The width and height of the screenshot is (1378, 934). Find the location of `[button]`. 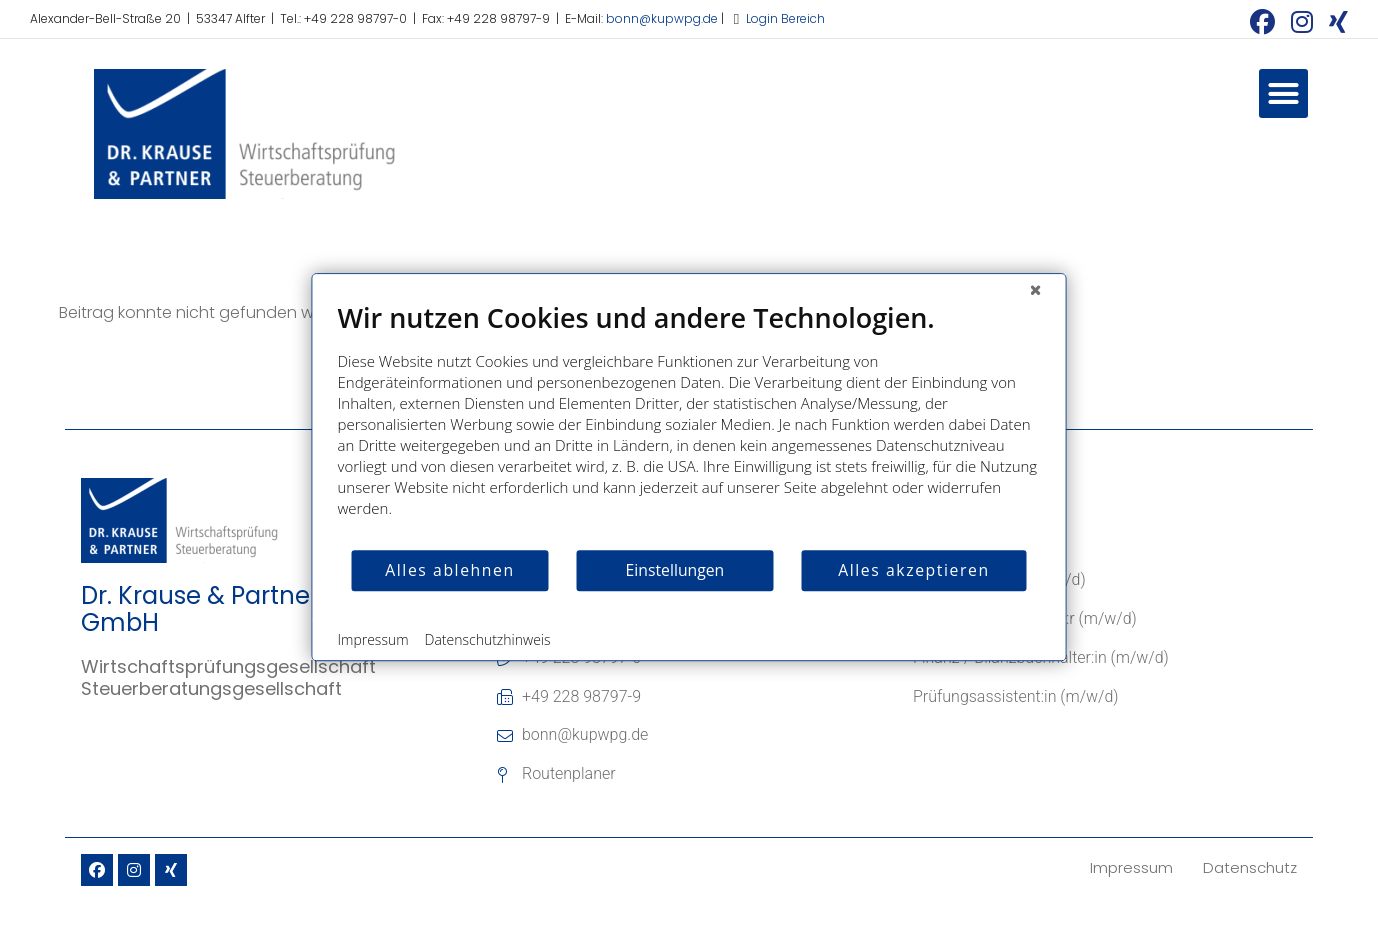

[button] is located at coordinates (1284, 94).